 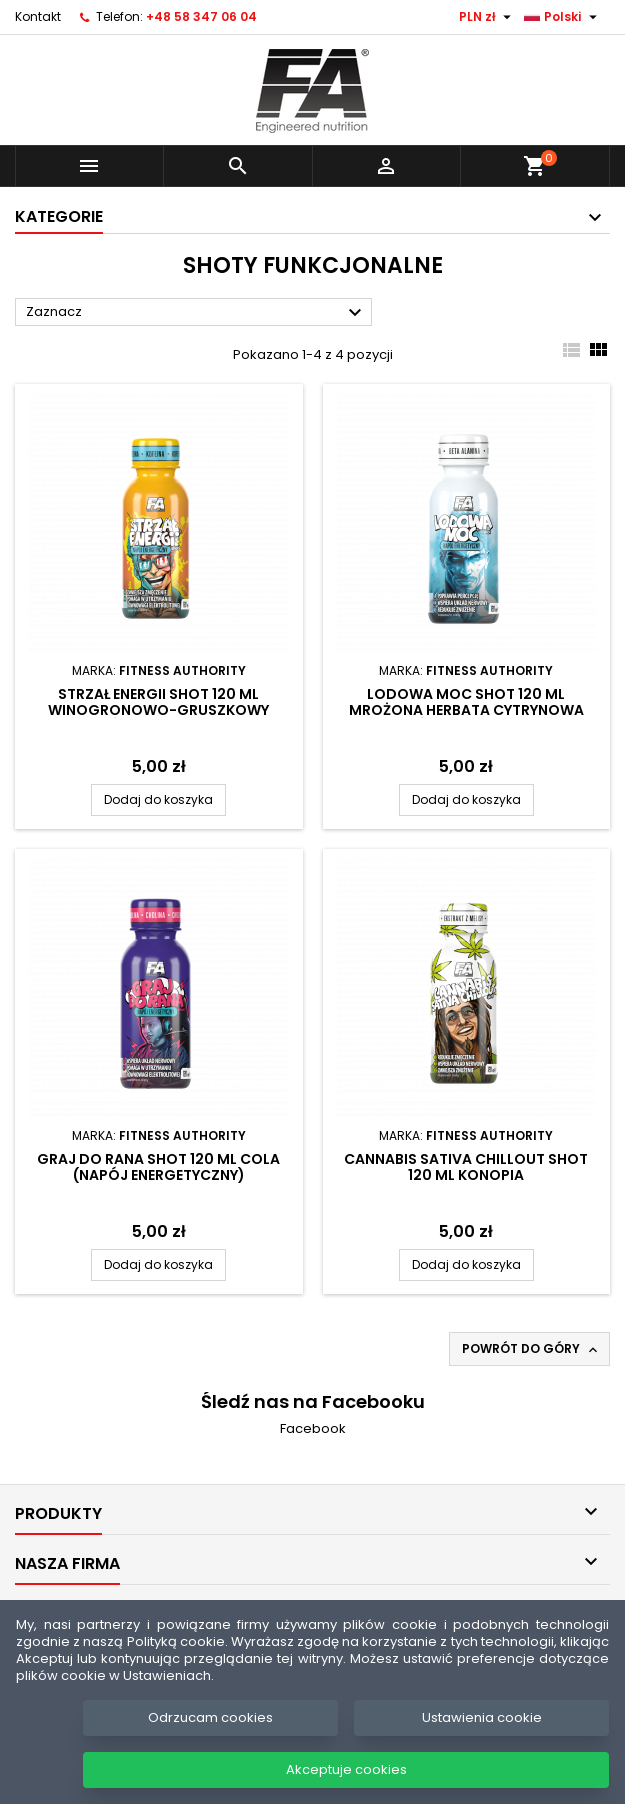 What do you see at coordinates (196, 313) in the screenshot?
I see `Zaznacz` at bounding box center [196, 313].